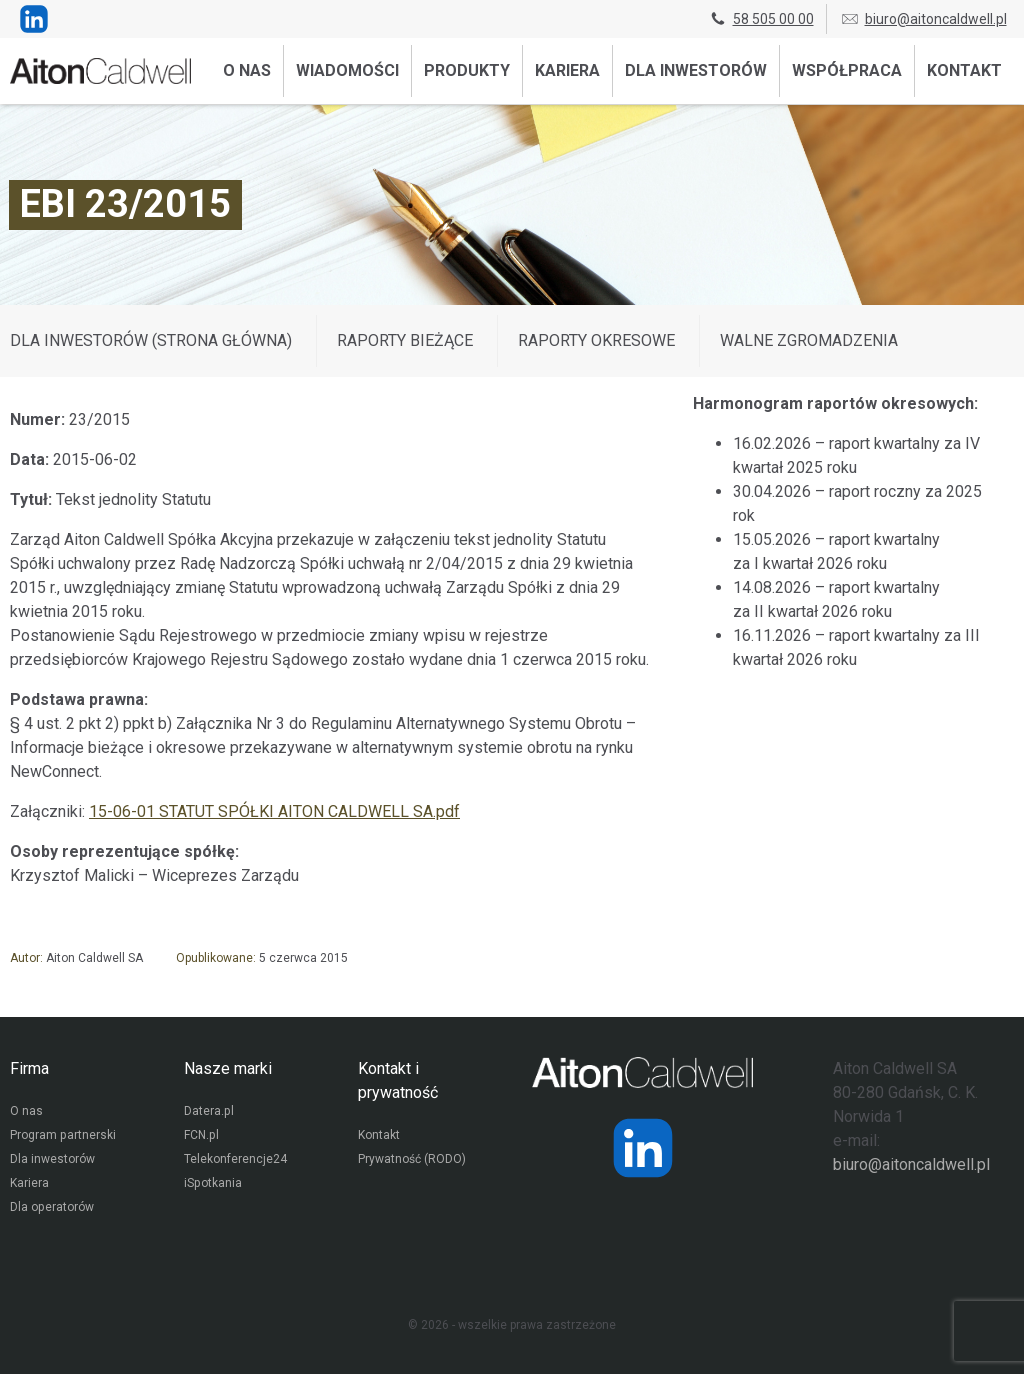 This screenshot has width=1024, height=1375. I want to click on Nasze marki, so click(228, 1068).